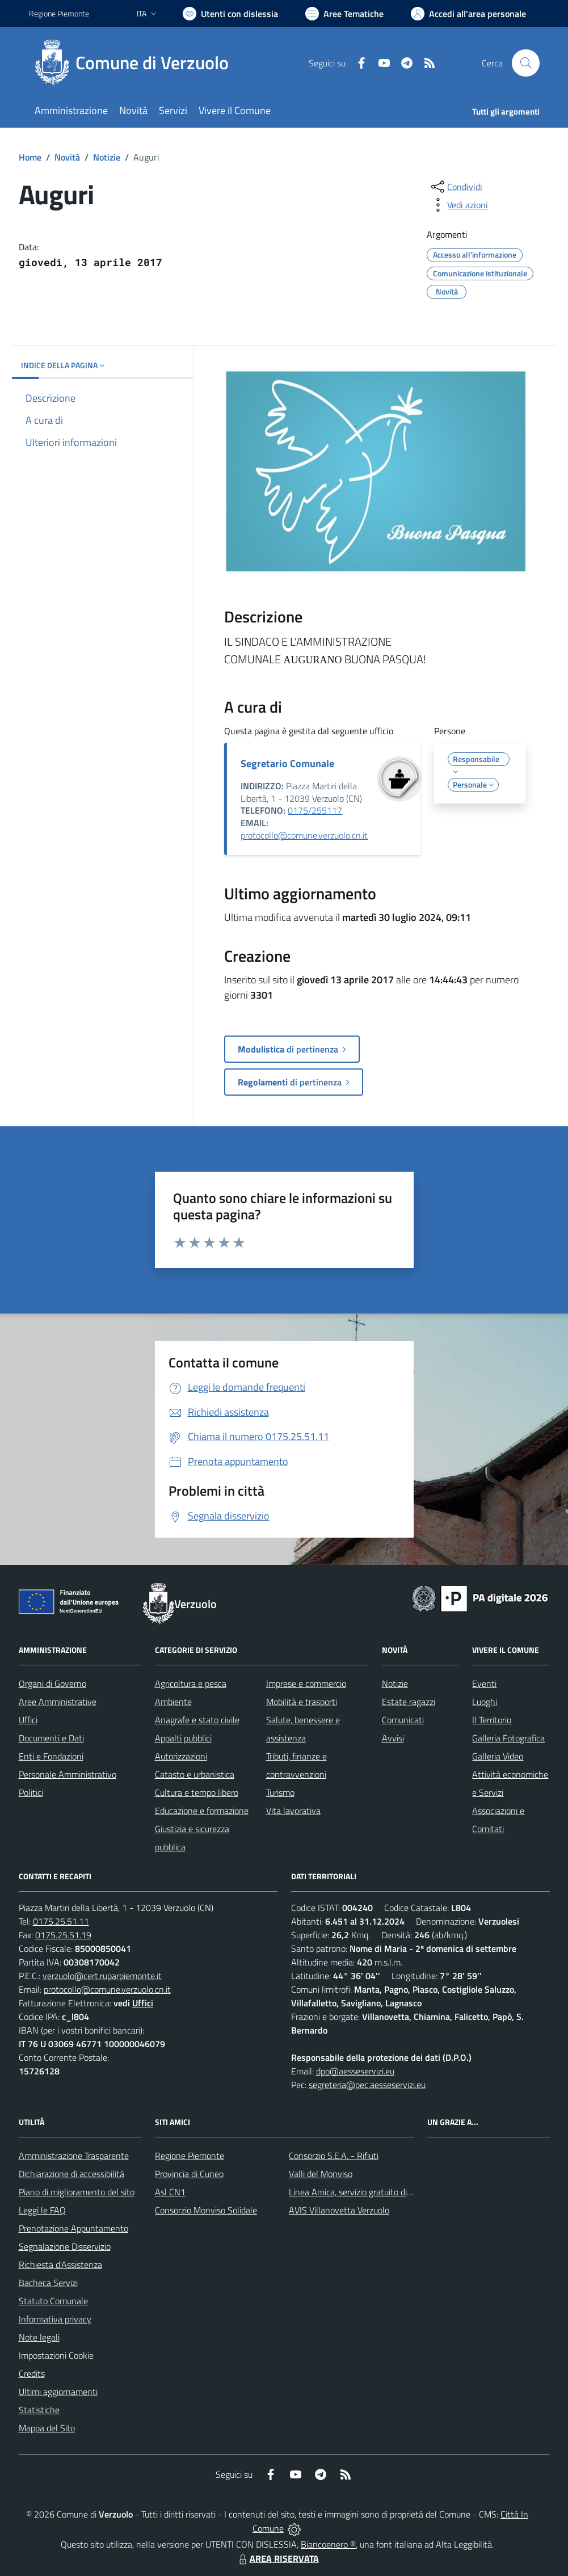 This screenshot has height=2576, width=568. What do you see at coordinates (197, 1720) in the screenshot?
I see `Anagrafe e stato civile` at bounding box center [197, 1720].